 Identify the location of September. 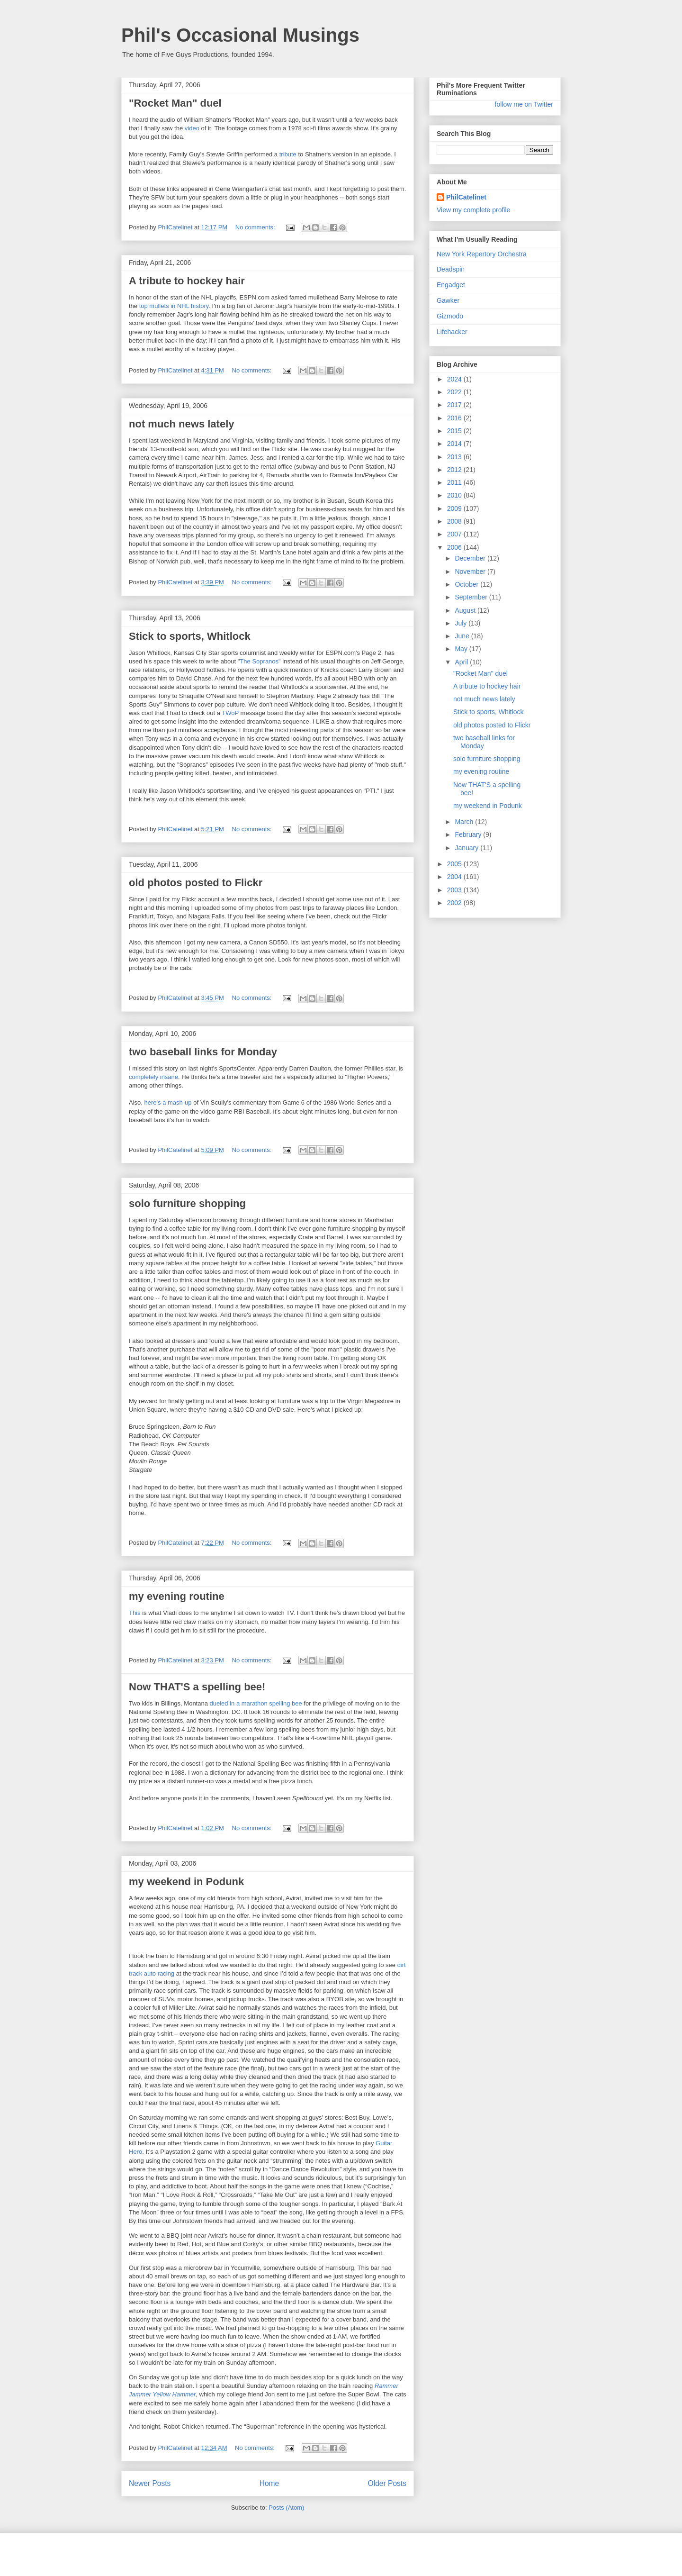
(472, 597).